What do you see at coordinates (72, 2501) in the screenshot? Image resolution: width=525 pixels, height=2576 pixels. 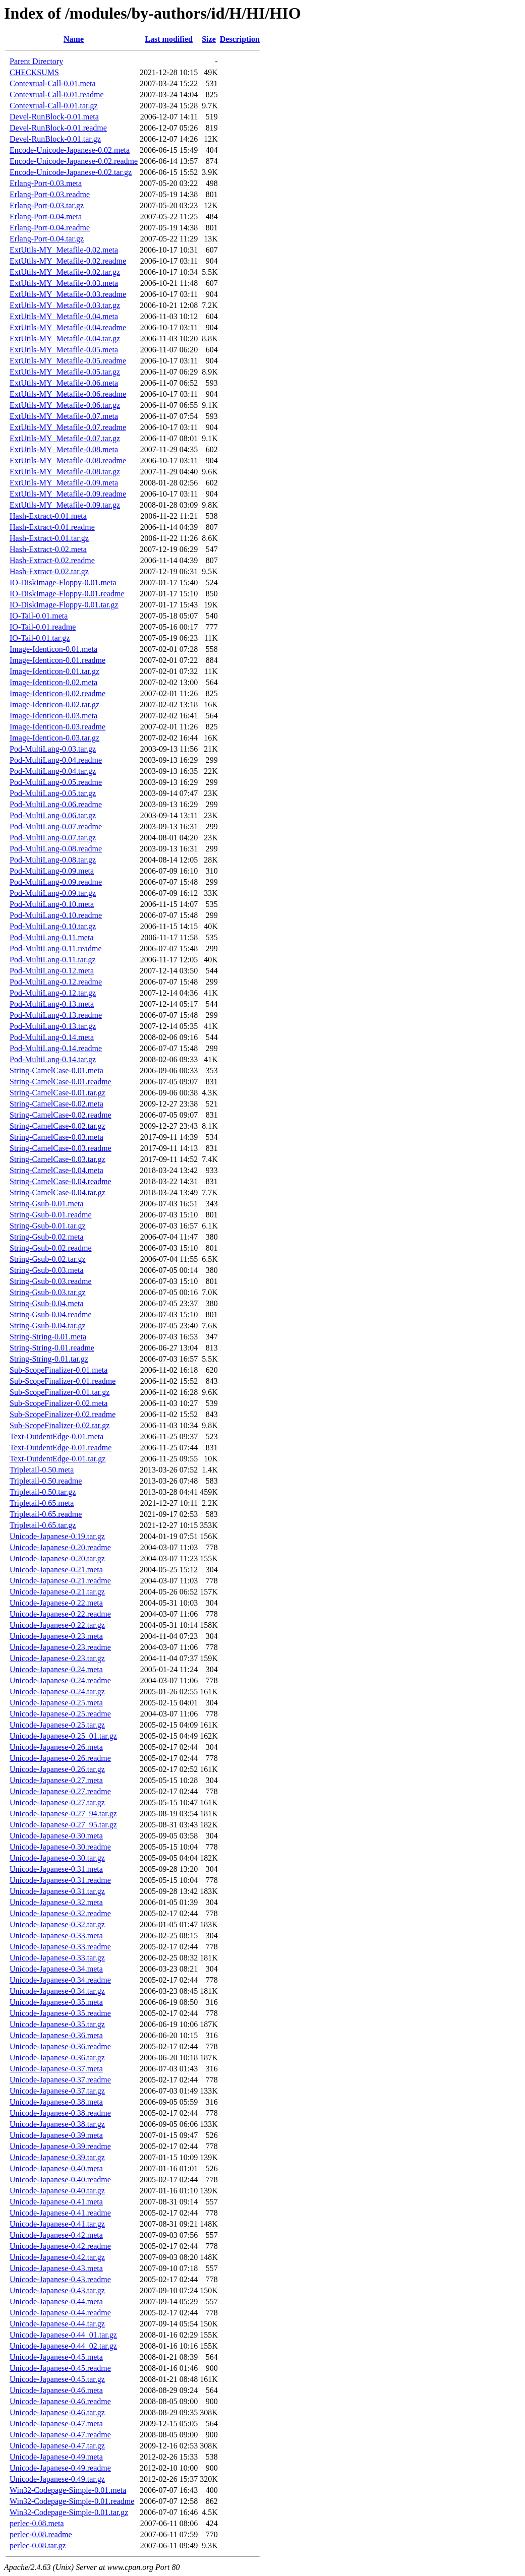 I see `Win32-Codepage-Simple-0.01.readme` at bounding box center [72, 2501].